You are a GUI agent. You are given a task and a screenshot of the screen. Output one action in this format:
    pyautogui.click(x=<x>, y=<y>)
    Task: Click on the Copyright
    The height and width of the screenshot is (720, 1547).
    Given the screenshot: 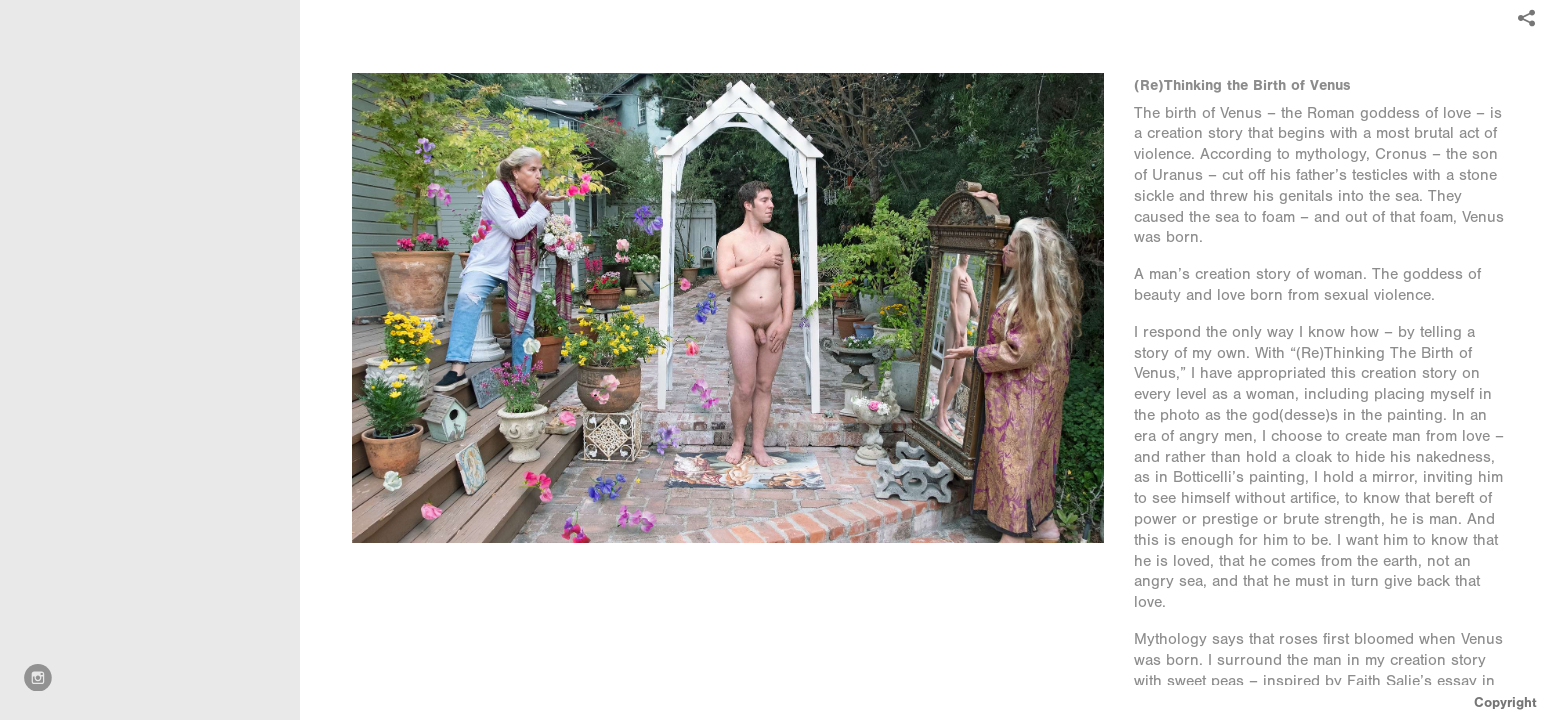 What is the action you would take?
    pyautogui.click(x=1505, y=702)
    